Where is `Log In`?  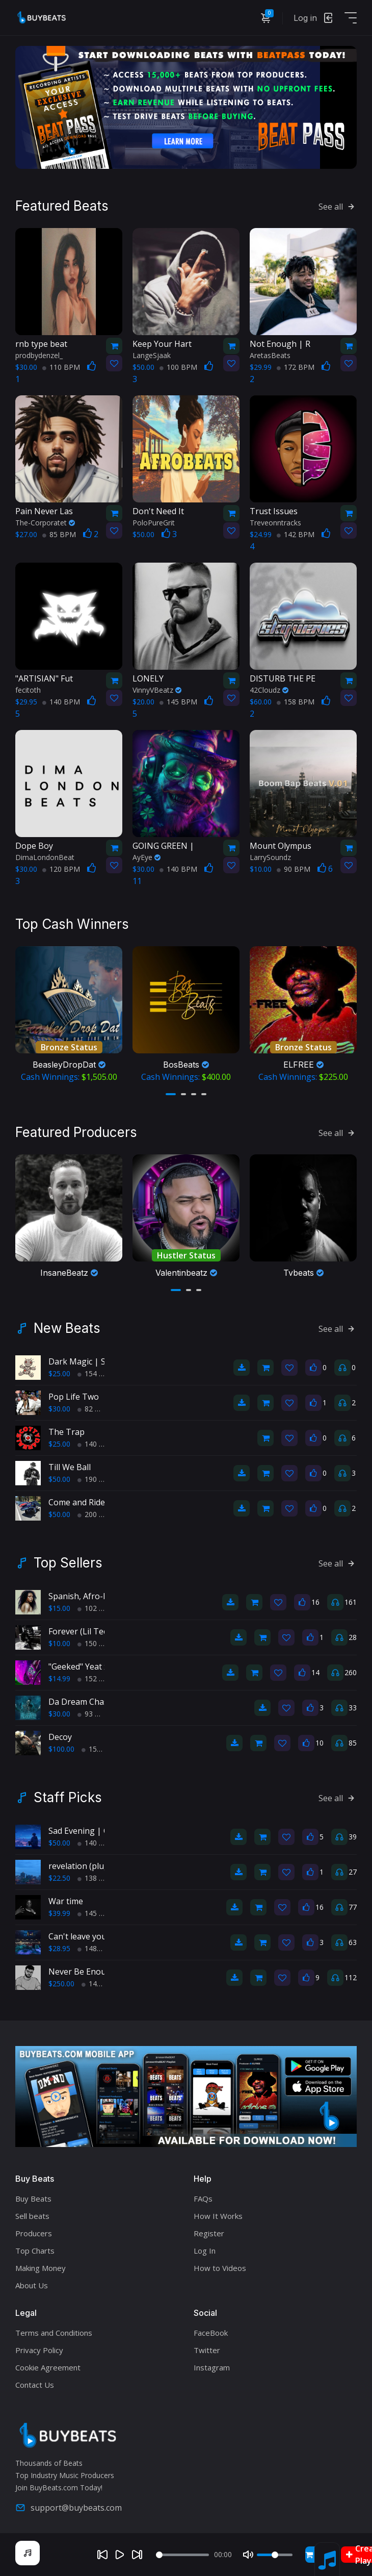
Log In is located at coordinates (205, 2250).